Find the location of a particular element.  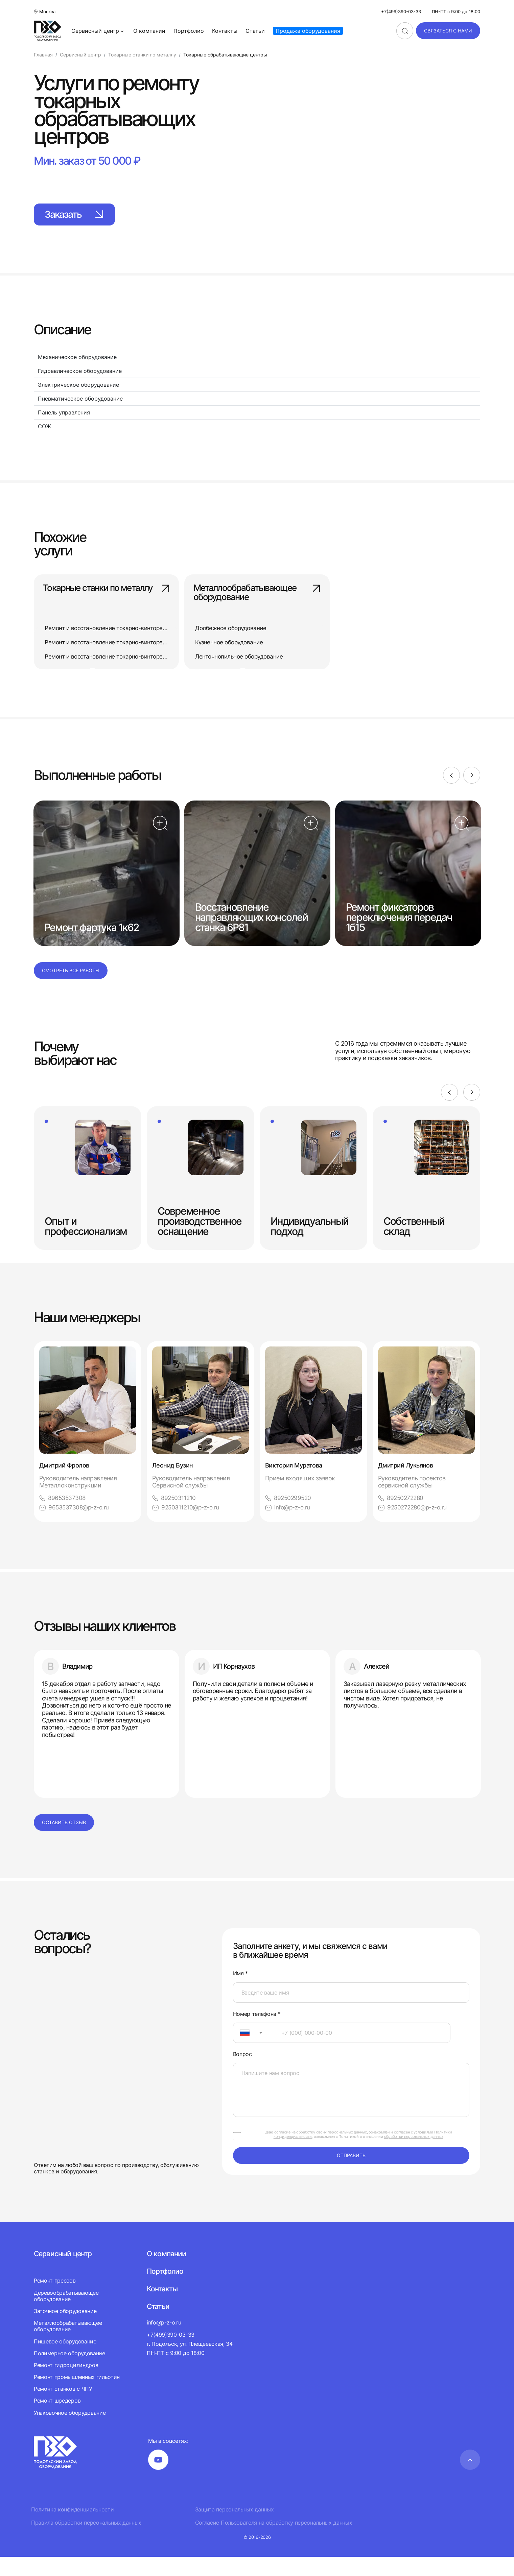

Номер телефона * is located at coordinates (257, 2033).